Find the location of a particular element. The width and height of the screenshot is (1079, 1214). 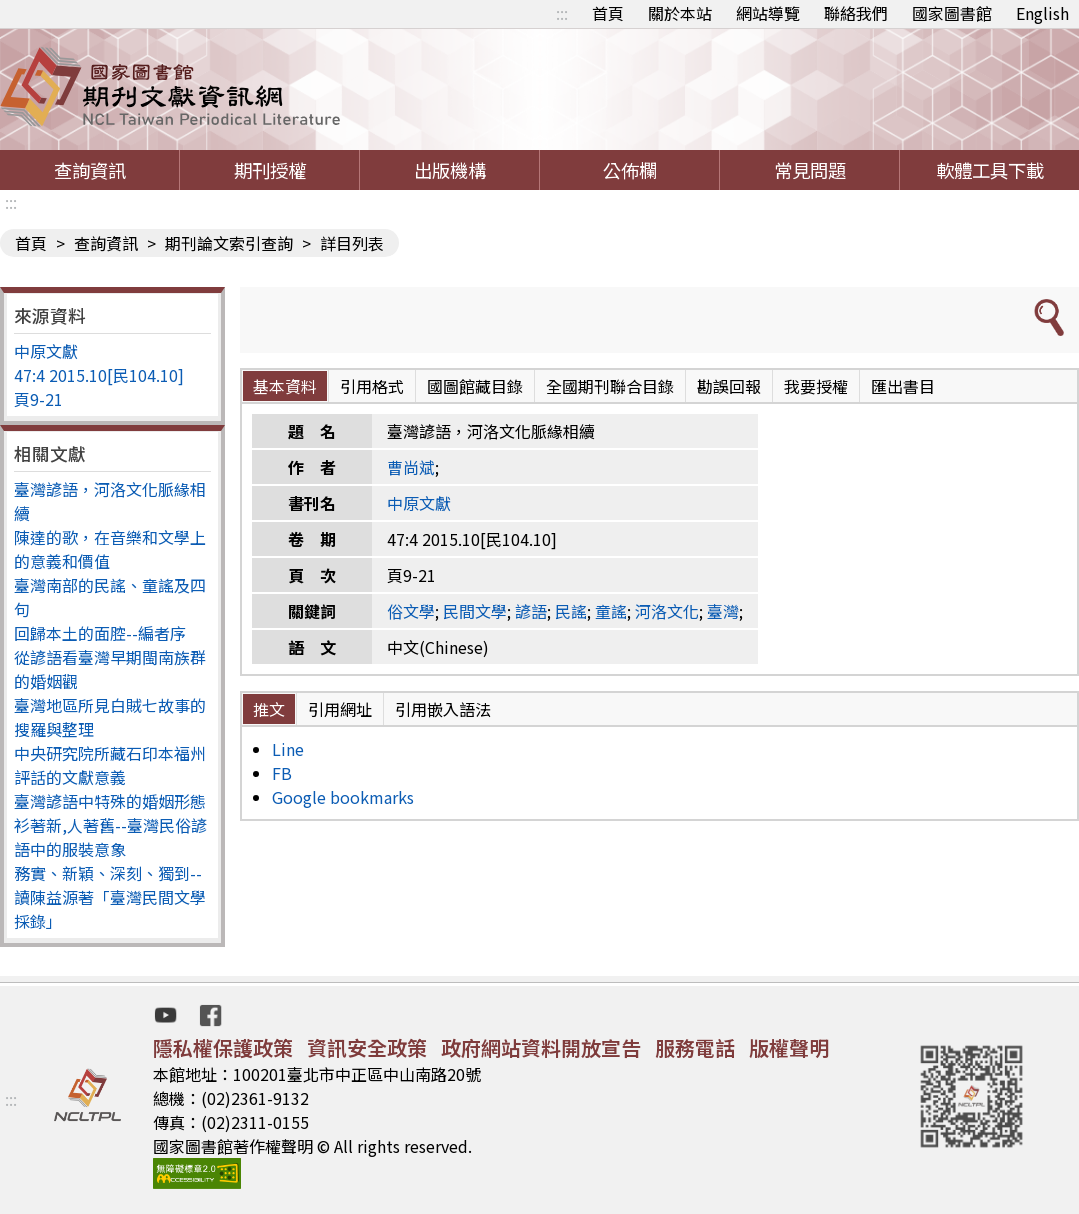

頁9-21 is located at coordinates (38, 399).